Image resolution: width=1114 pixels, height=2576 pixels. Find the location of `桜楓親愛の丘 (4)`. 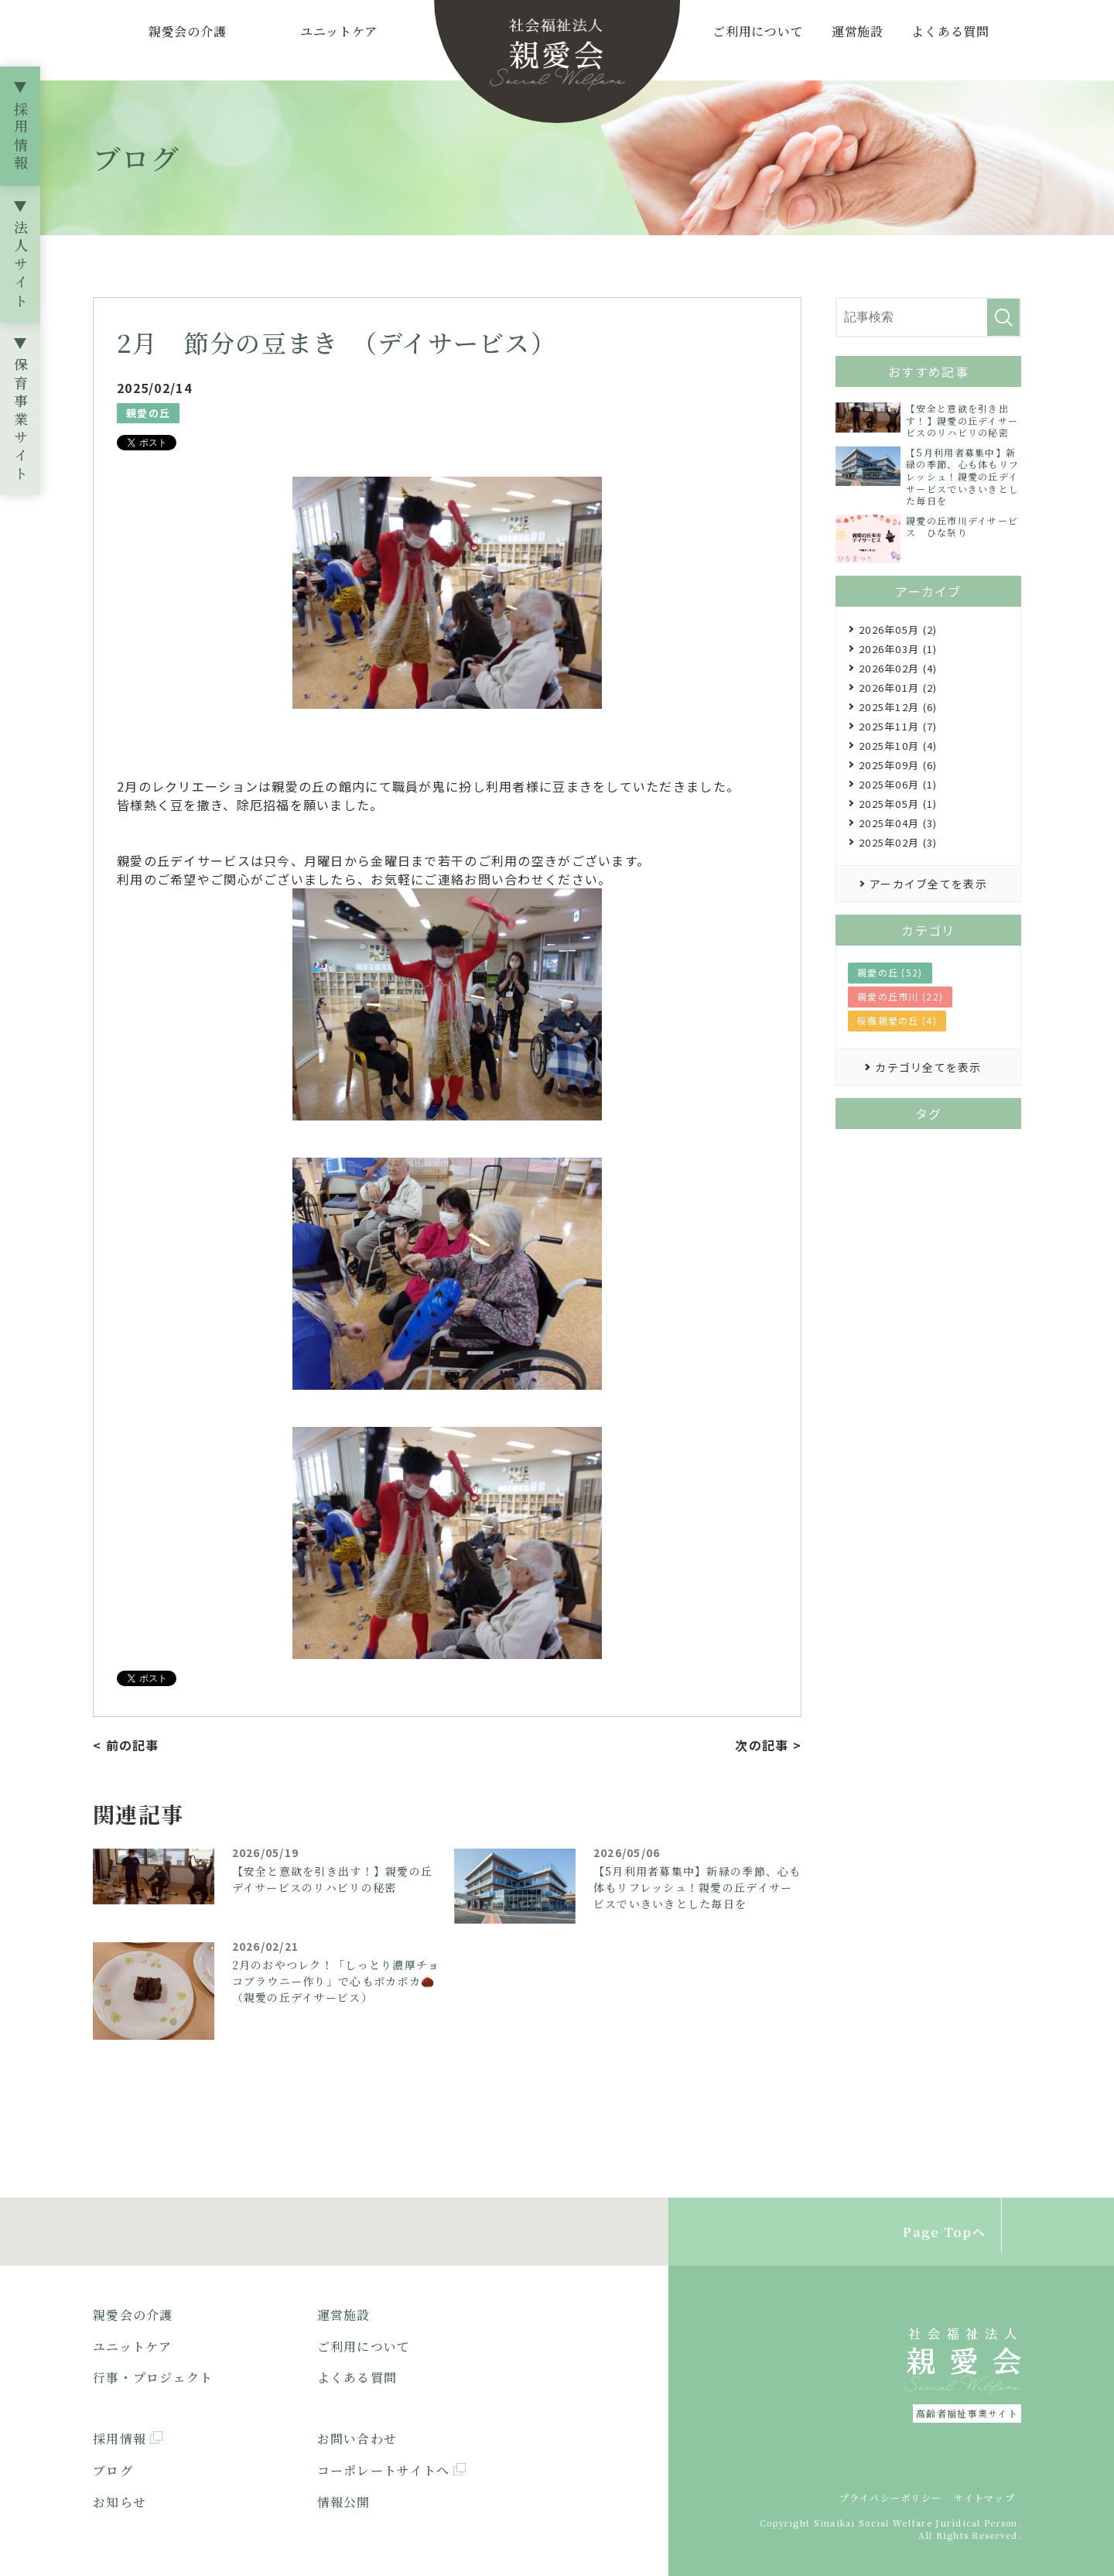

桜楓親愛の丘 (4) is located at coordinates (897, 1020).